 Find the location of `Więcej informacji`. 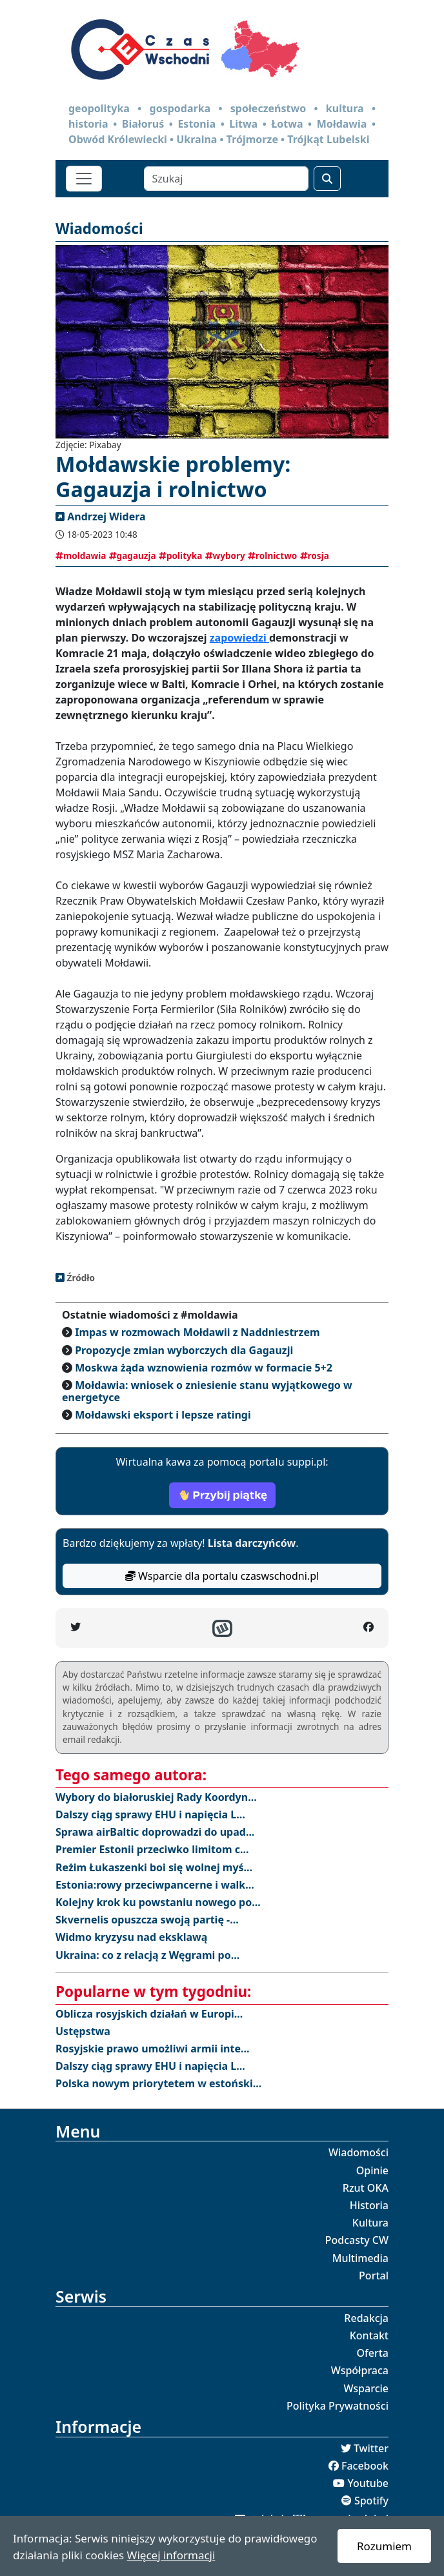

Więcej informacji is located at coordinates (171, 2555).